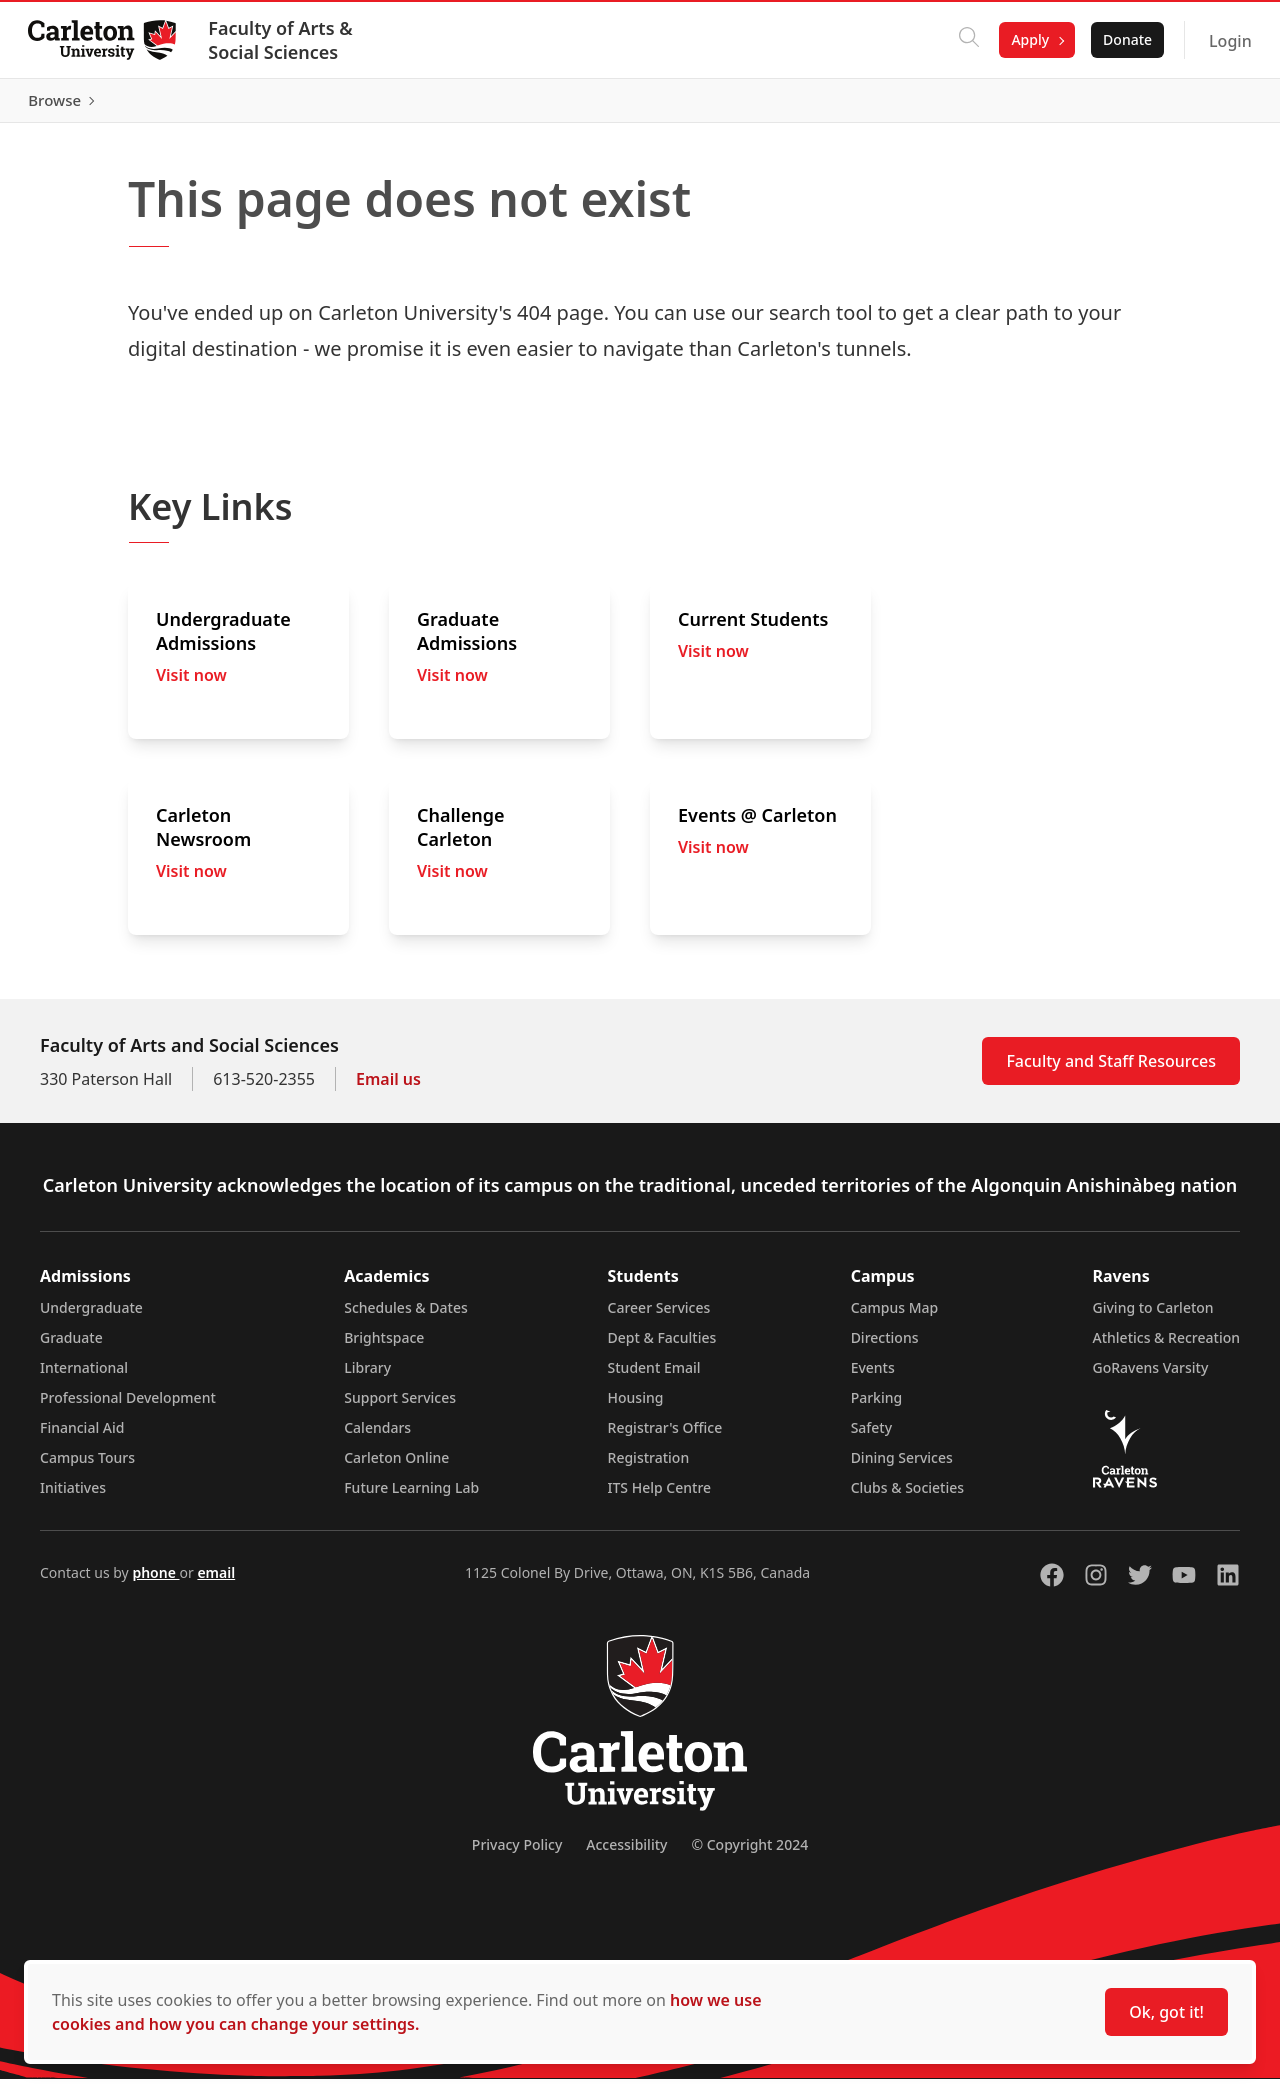 Image resolution: width=1280 pixels, height=2088 pixels. I want to click on Email us, so click(388, 1088).